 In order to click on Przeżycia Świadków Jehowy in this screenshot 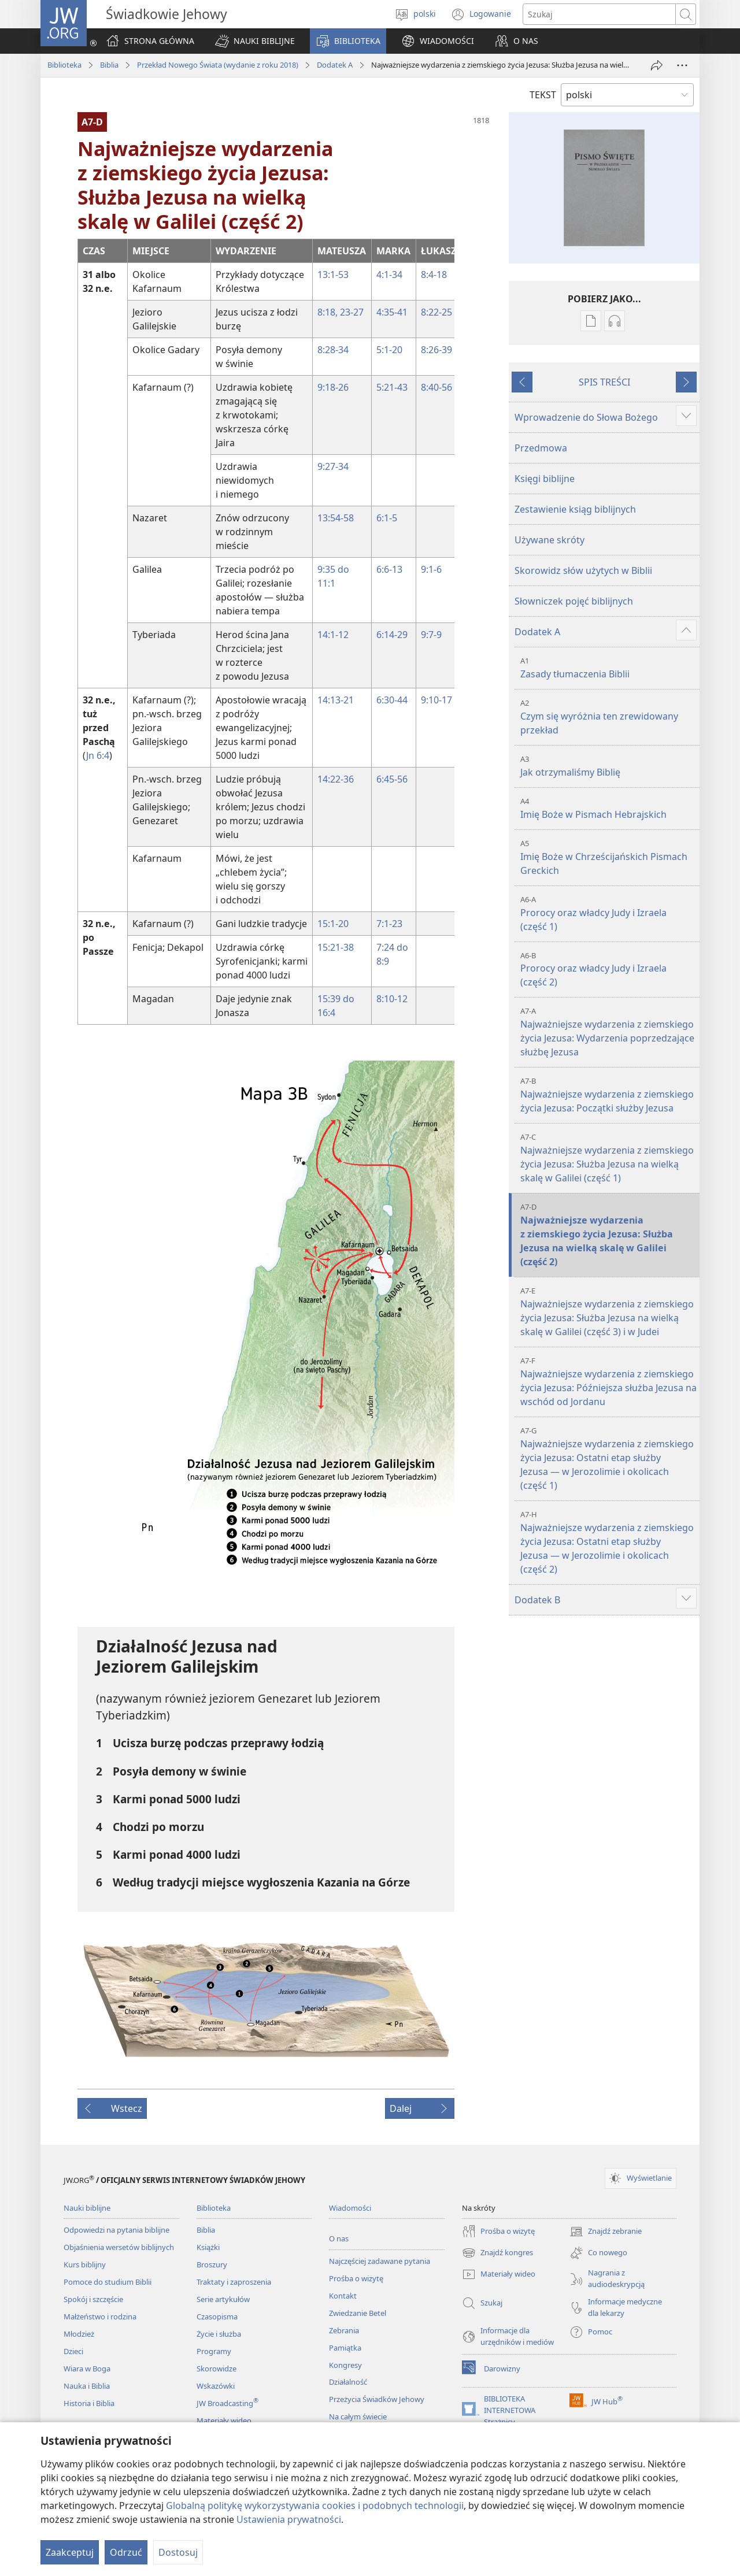, I will do `click(376, 2399)`.